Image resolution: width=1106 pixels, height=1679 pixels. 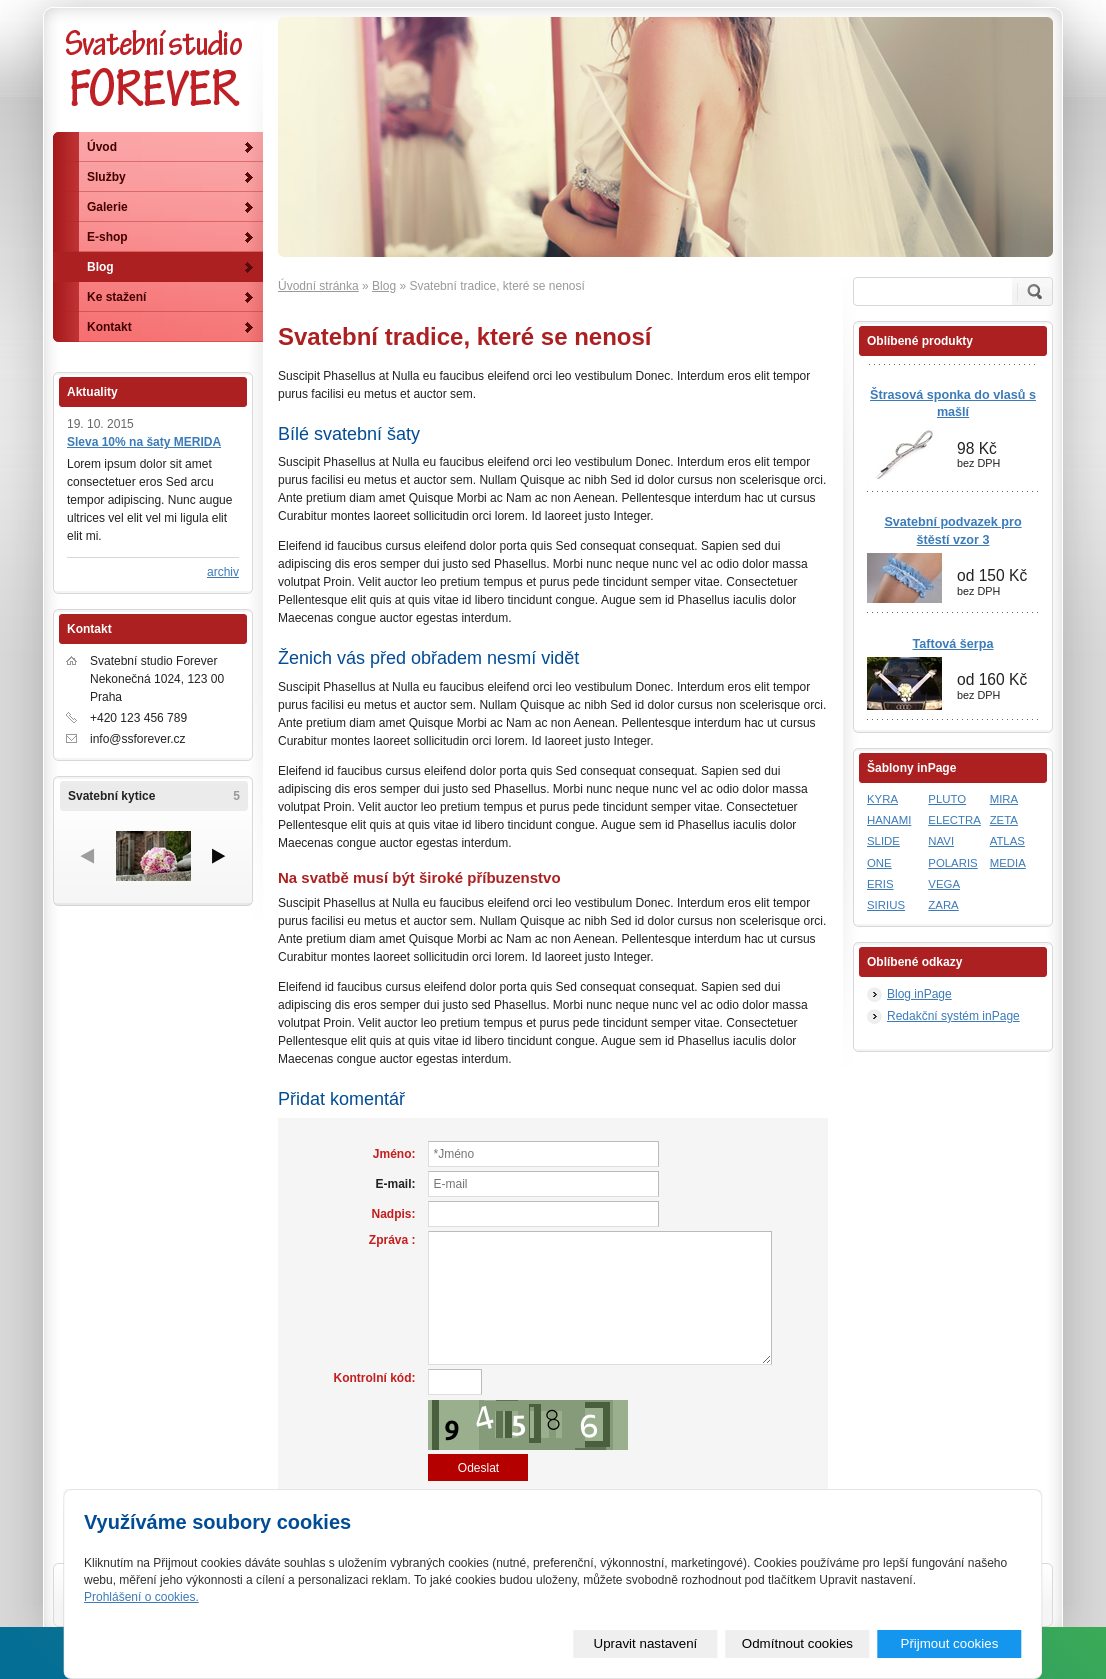 I want to click on Taftová šerpa, so click(x=953, y=644).